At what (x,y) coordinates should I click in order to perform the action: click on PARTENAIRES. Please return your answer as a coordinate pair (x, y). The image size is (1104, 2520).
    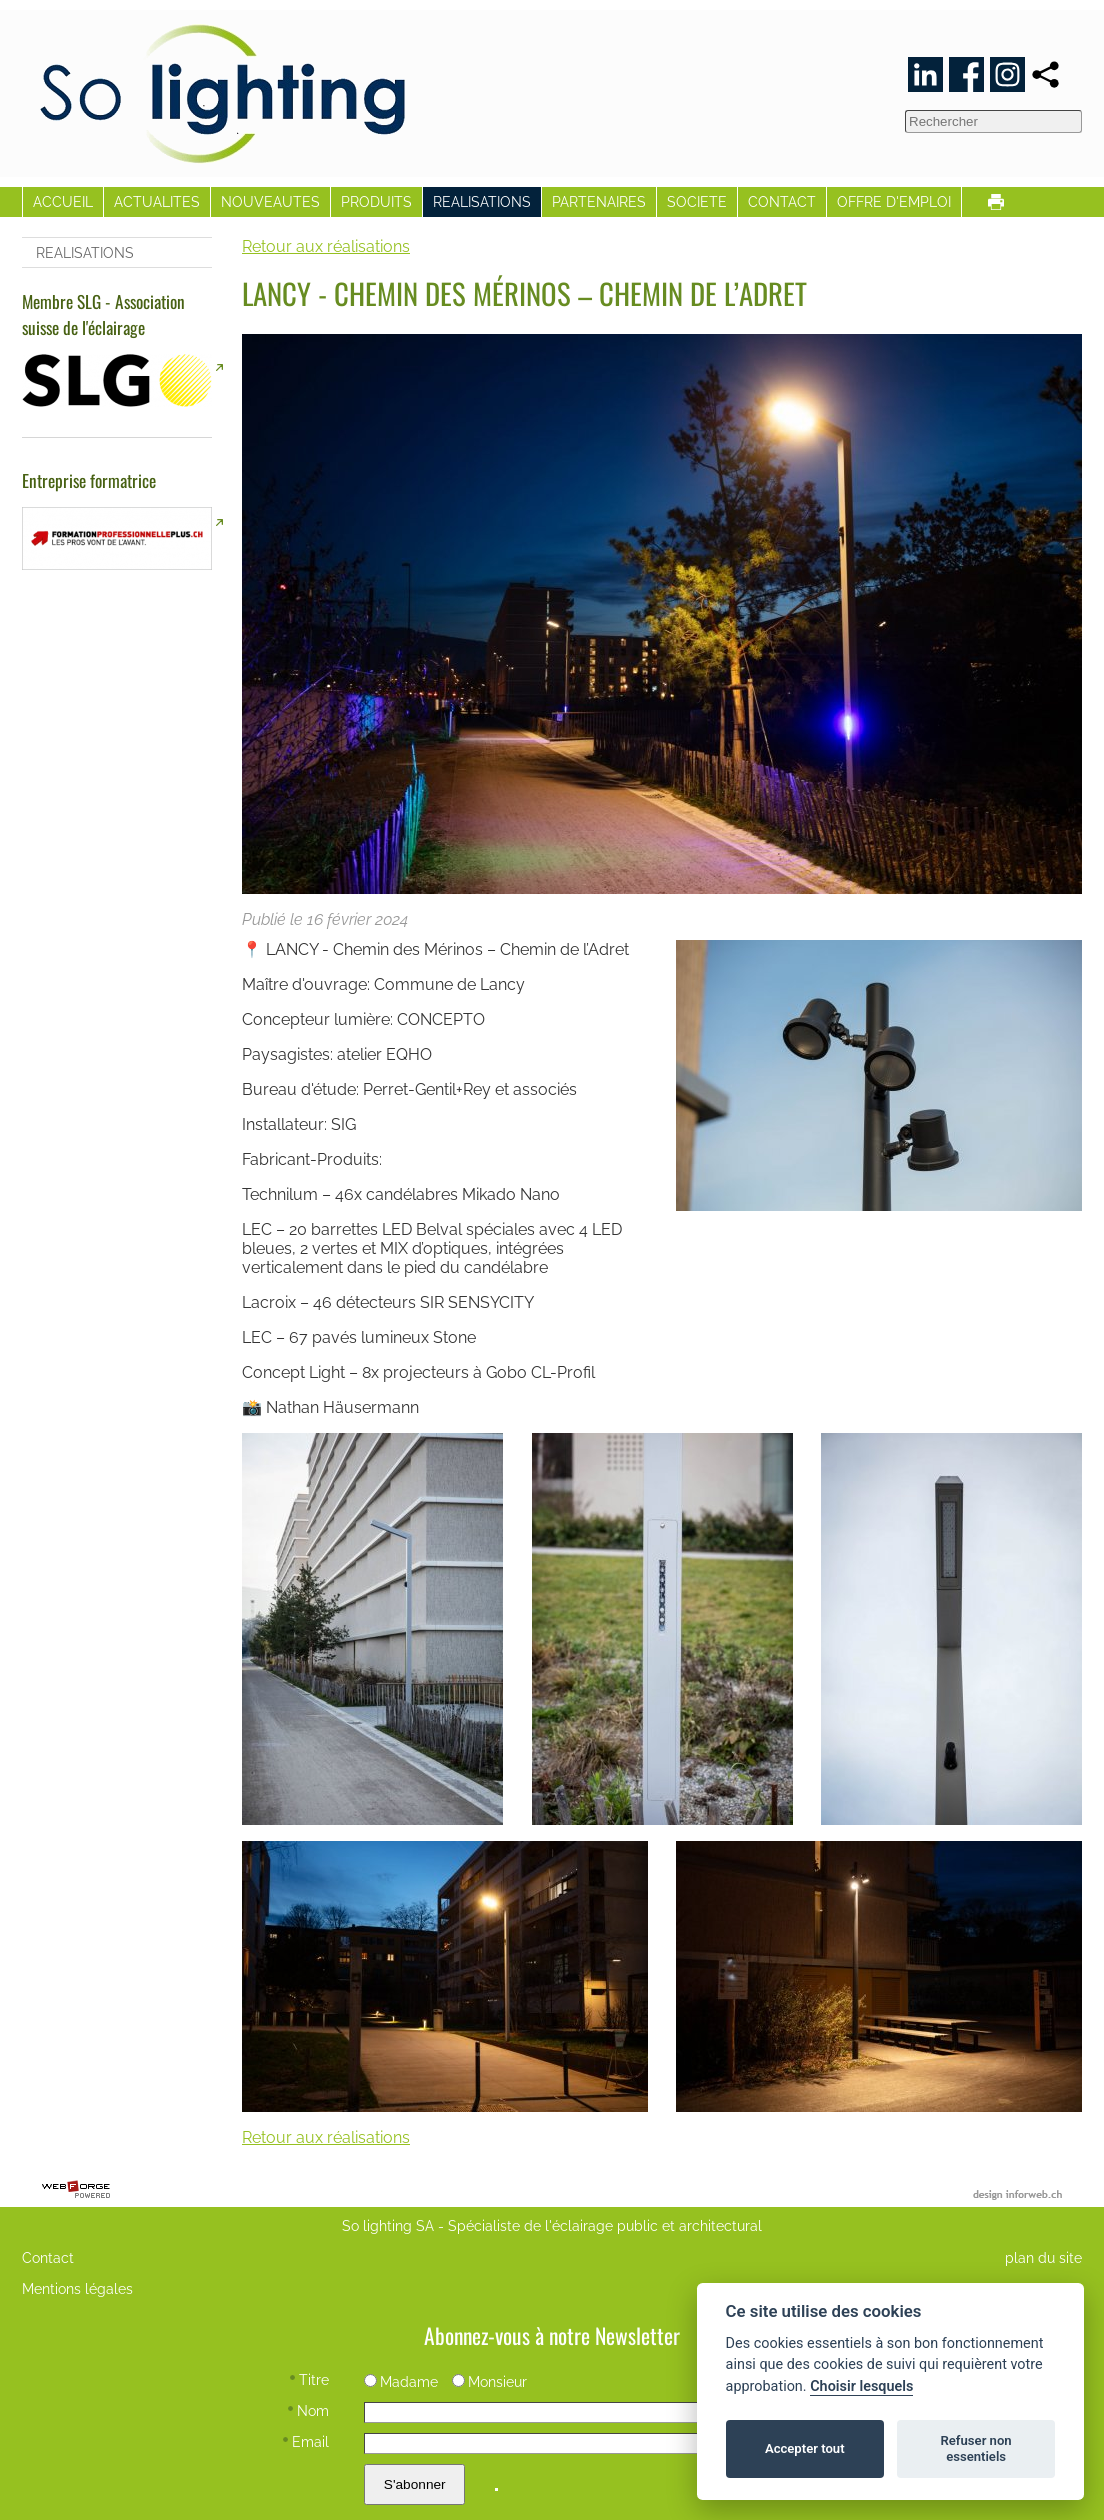
    Looking at the image, I should click on (599, 201).